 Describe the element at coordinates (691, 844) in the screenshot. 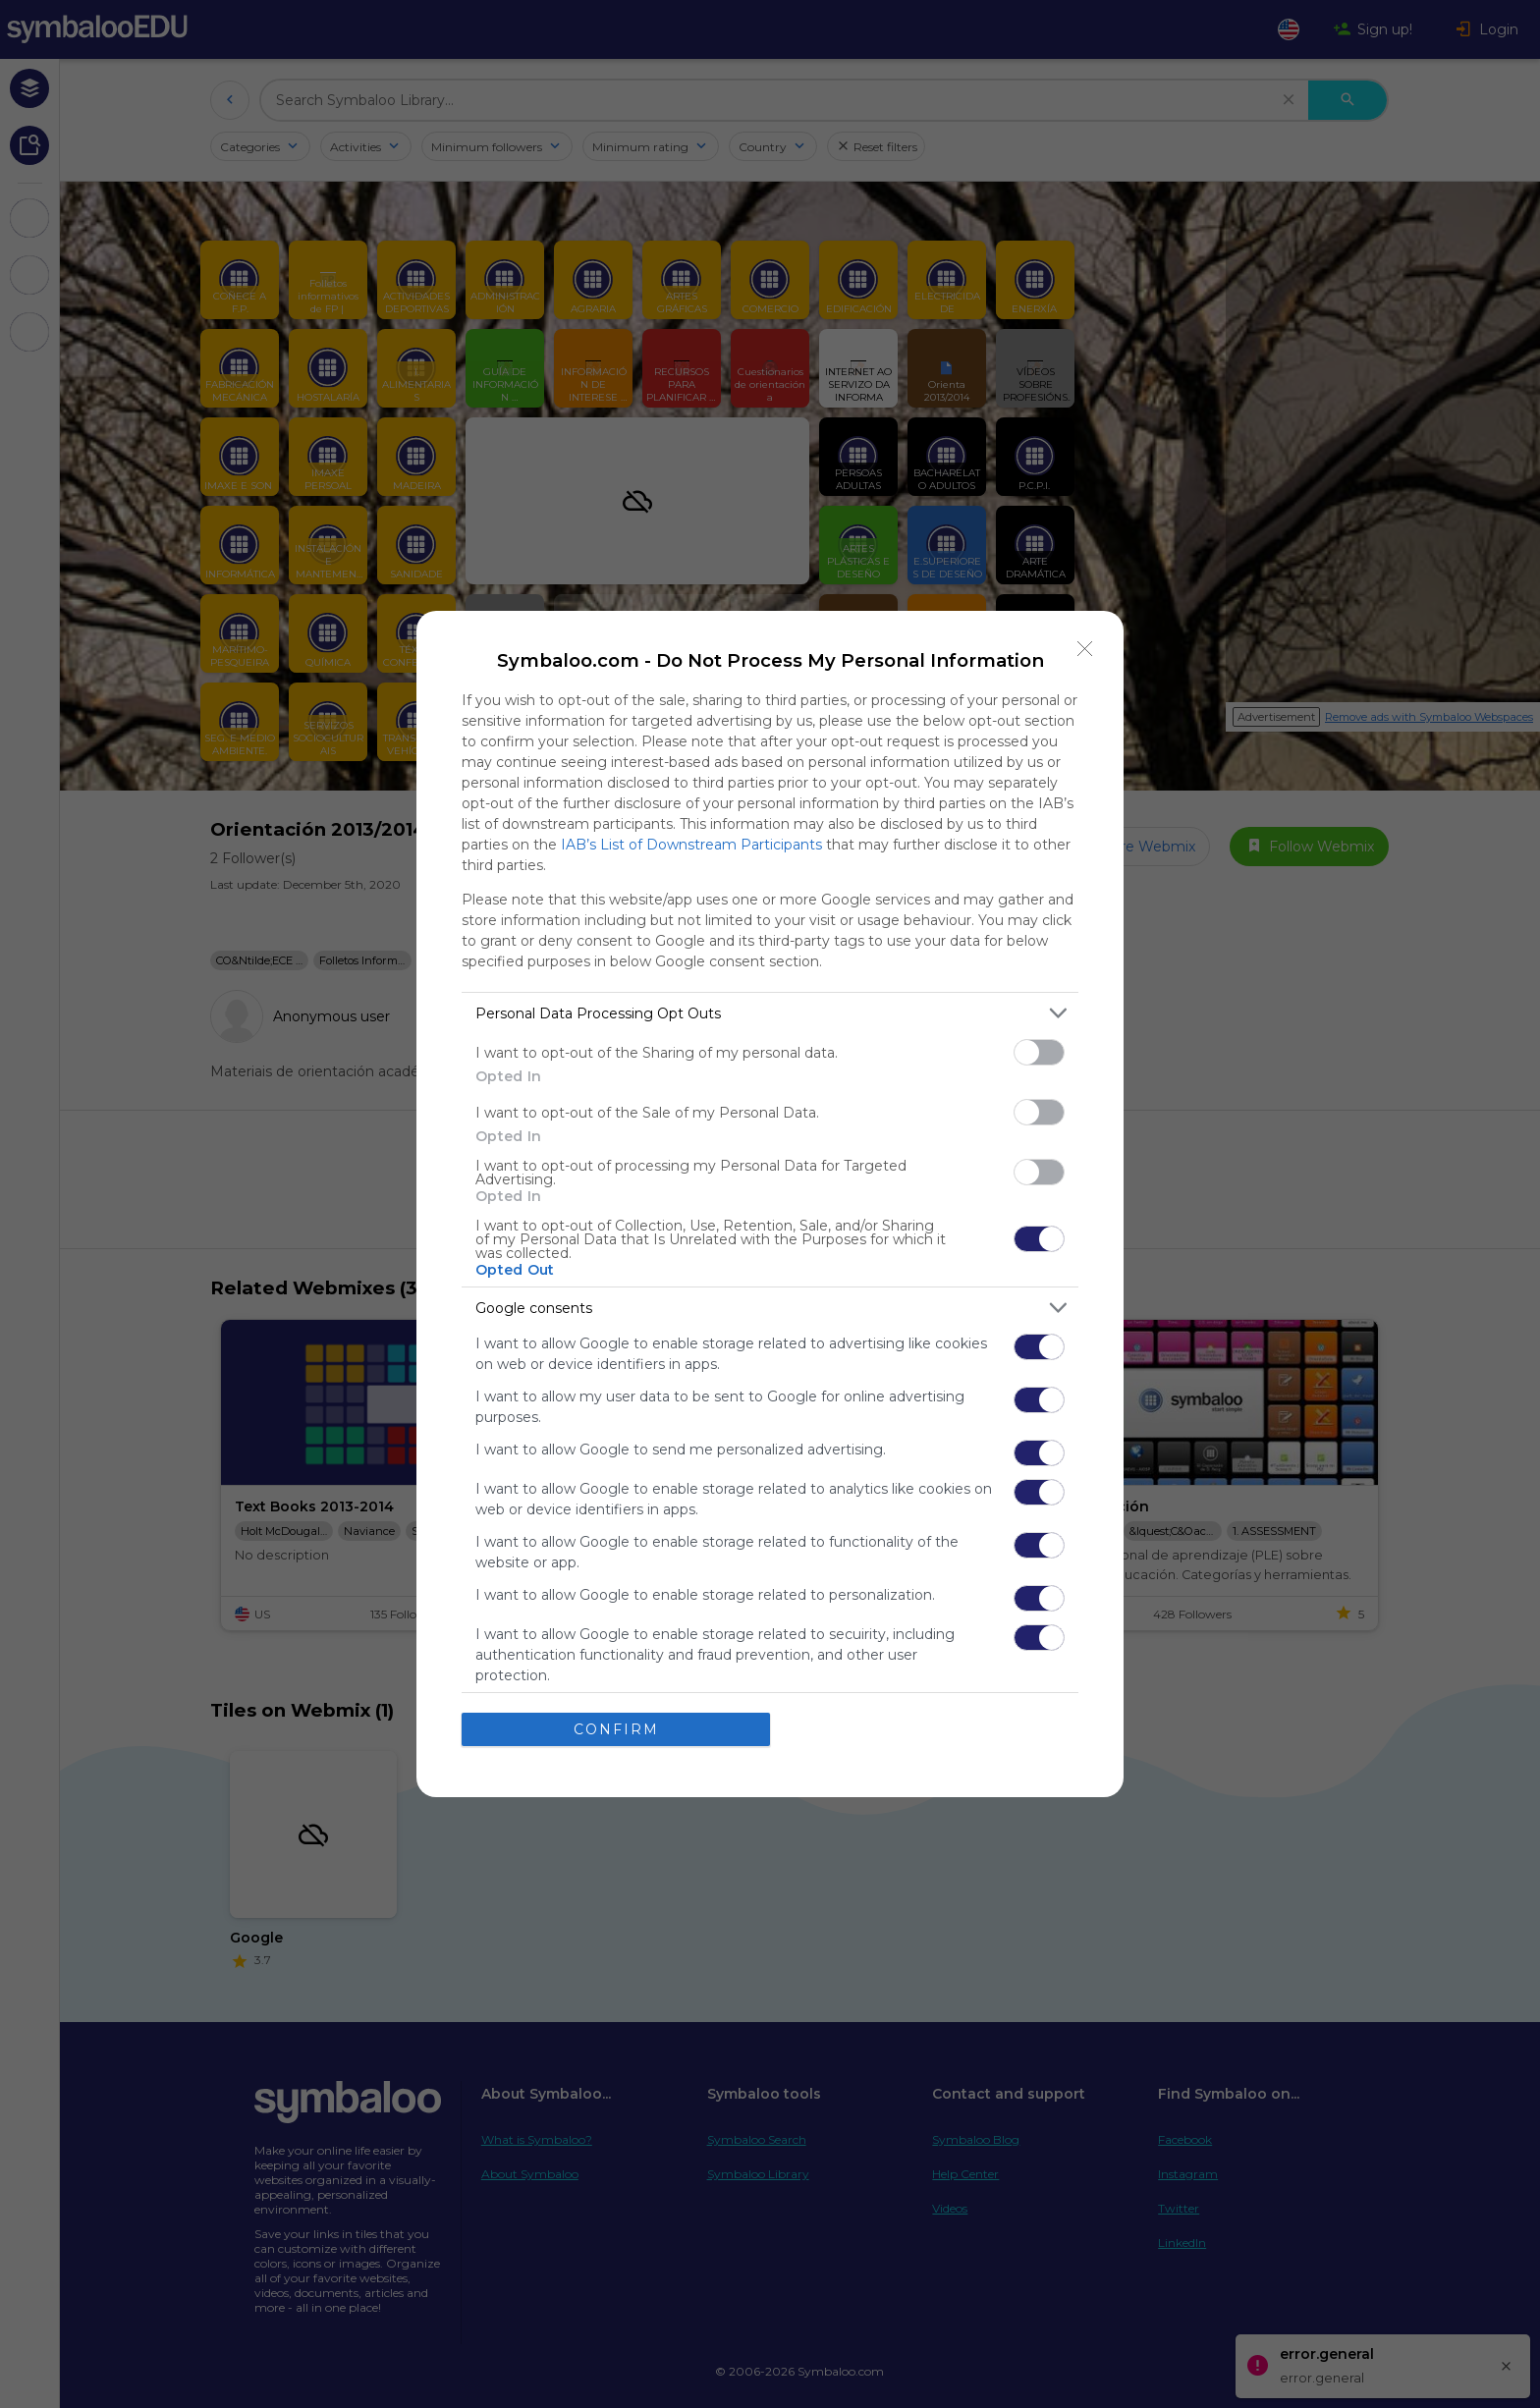

I see `IAB’s List of Downstream Participants` at that location.